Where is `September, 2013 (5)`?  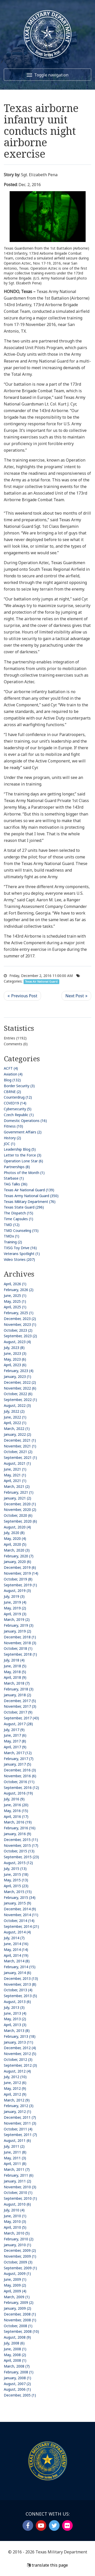
September, 2013 (5) is located at coordinates (20, 1995).